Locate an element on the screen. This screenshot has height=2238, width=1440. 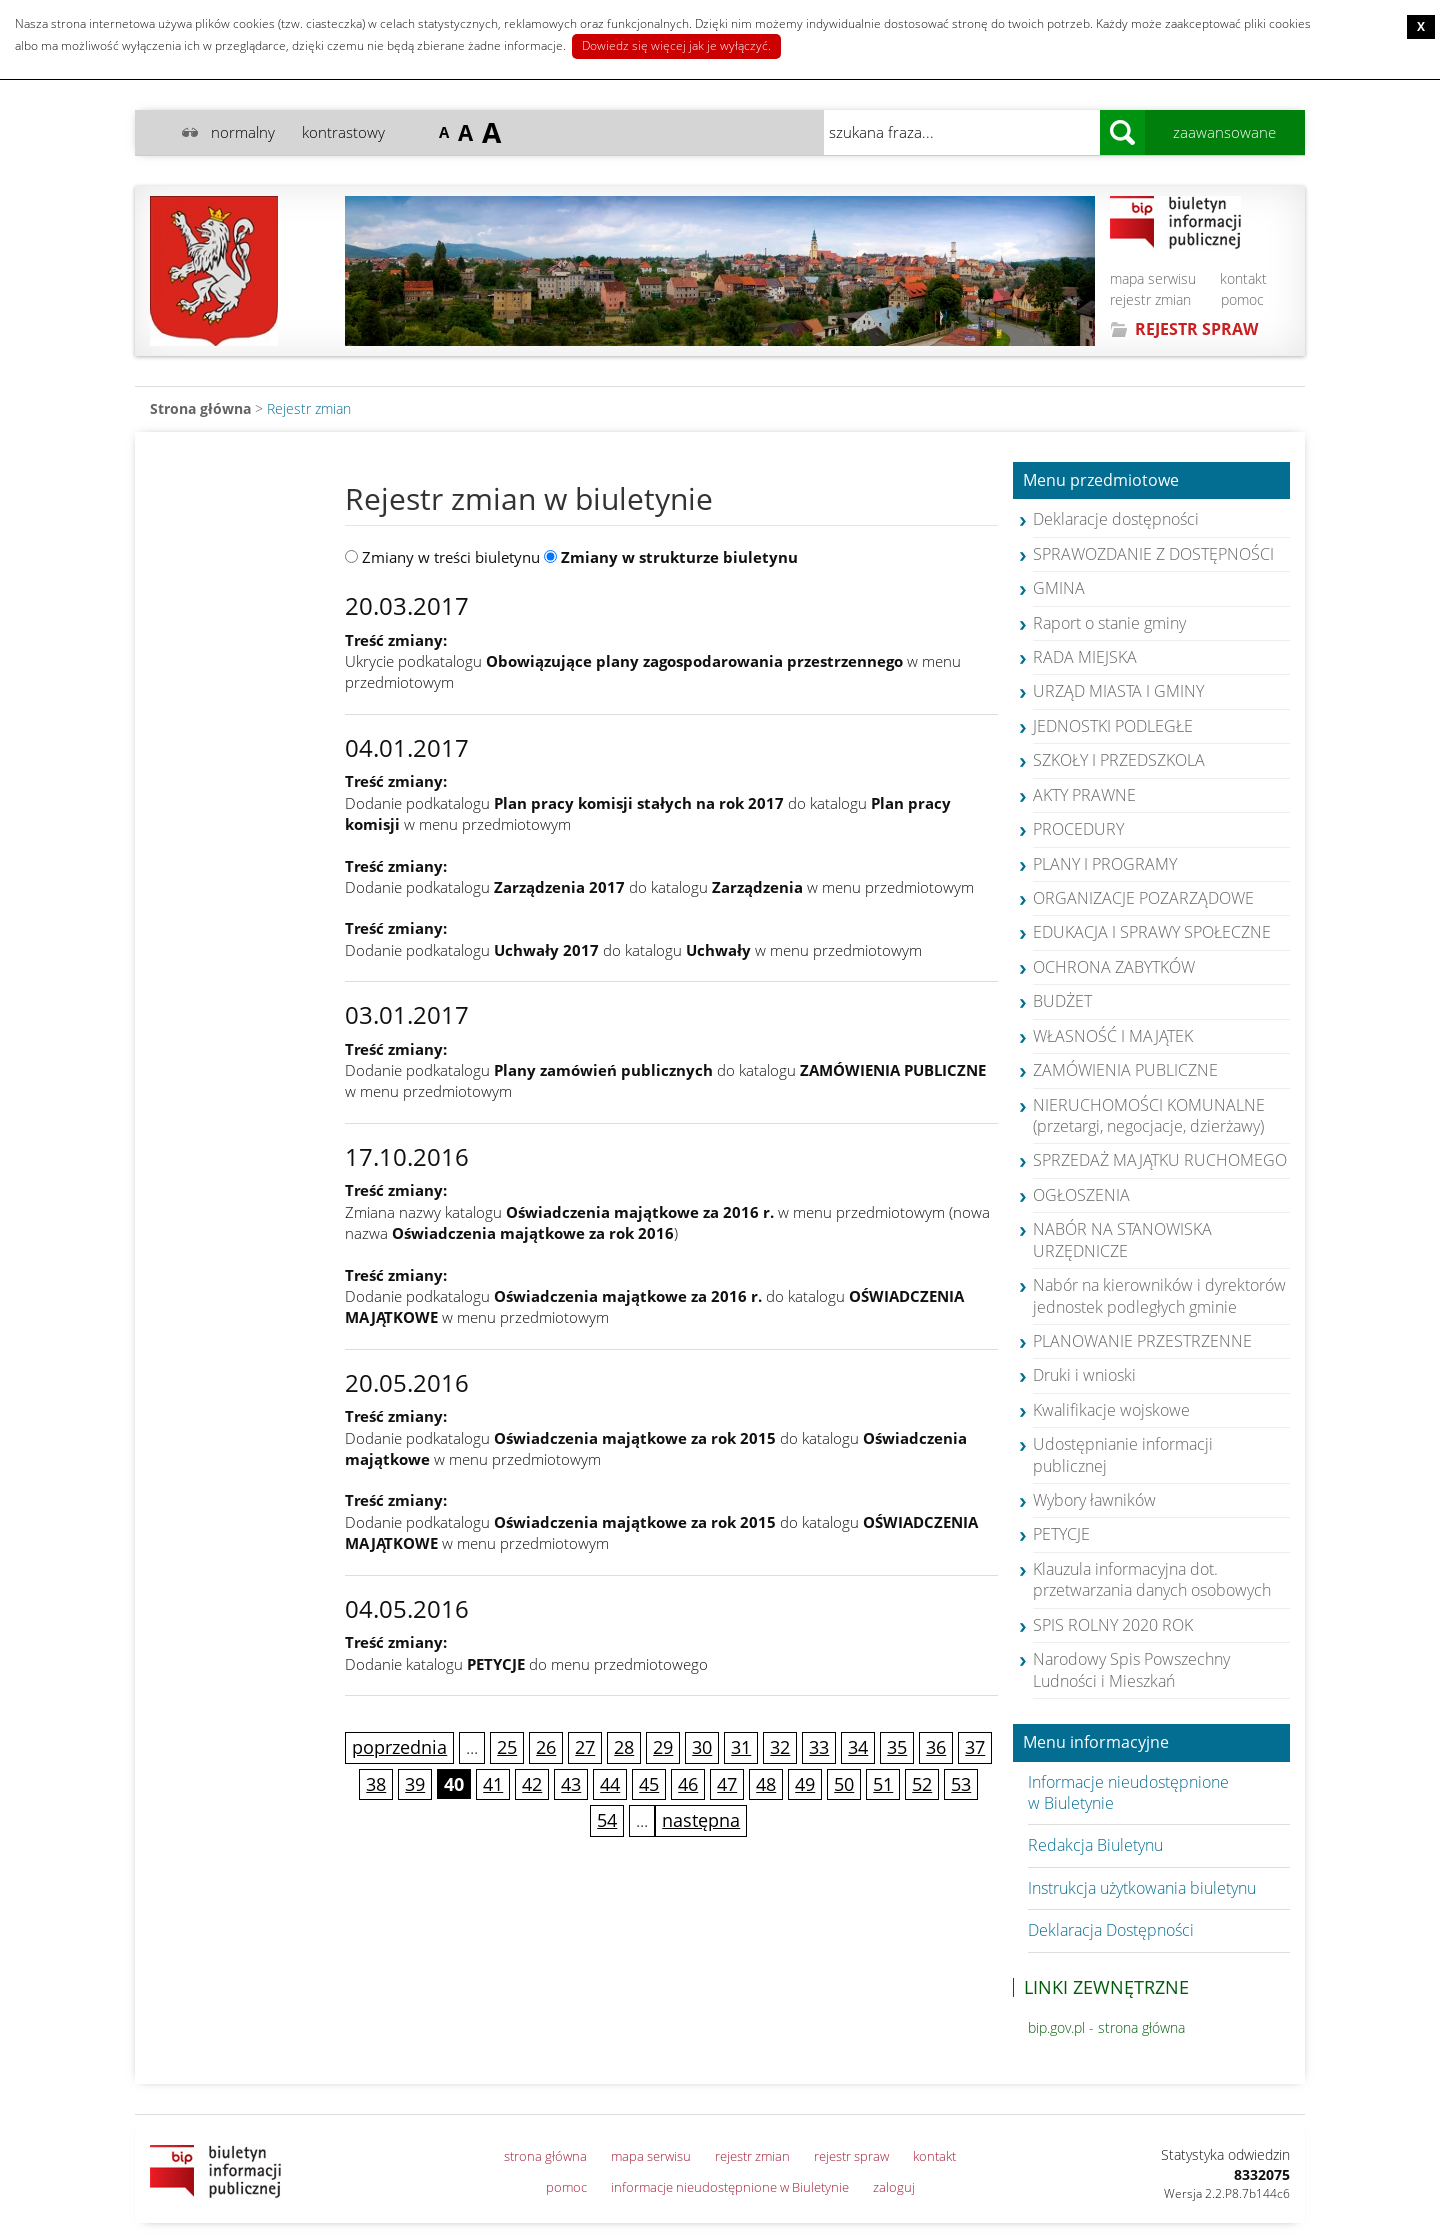
Instrukcja użytkowania biuletynu is located at coordinates (1142, 1888).